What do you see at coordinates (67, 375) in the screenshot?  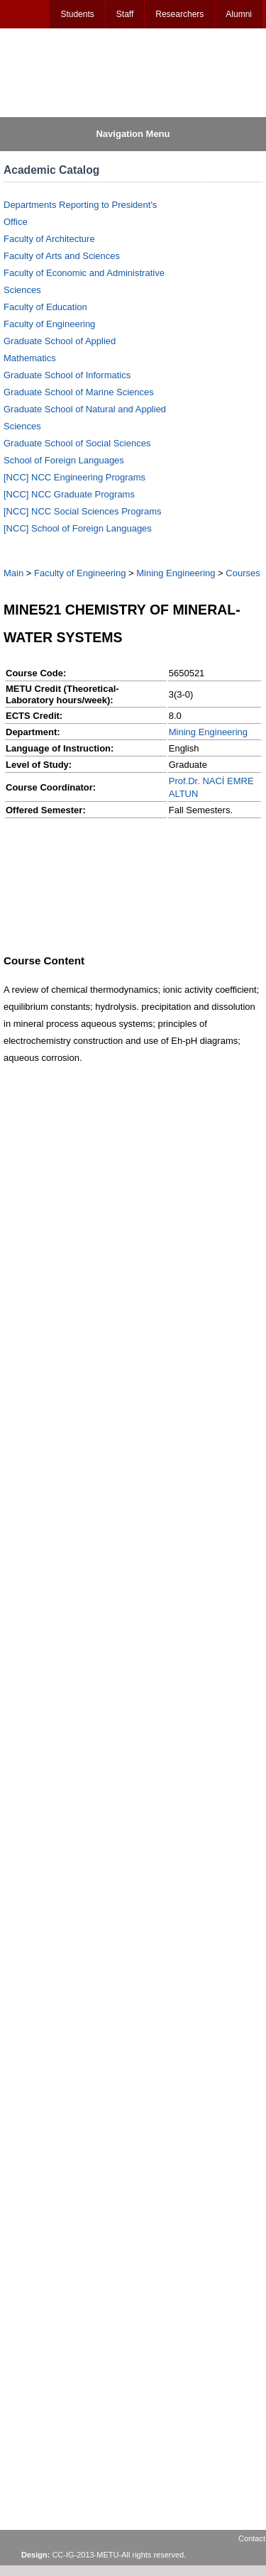 I see `Graduate School of Informatics` at bounding box center [67, 375].